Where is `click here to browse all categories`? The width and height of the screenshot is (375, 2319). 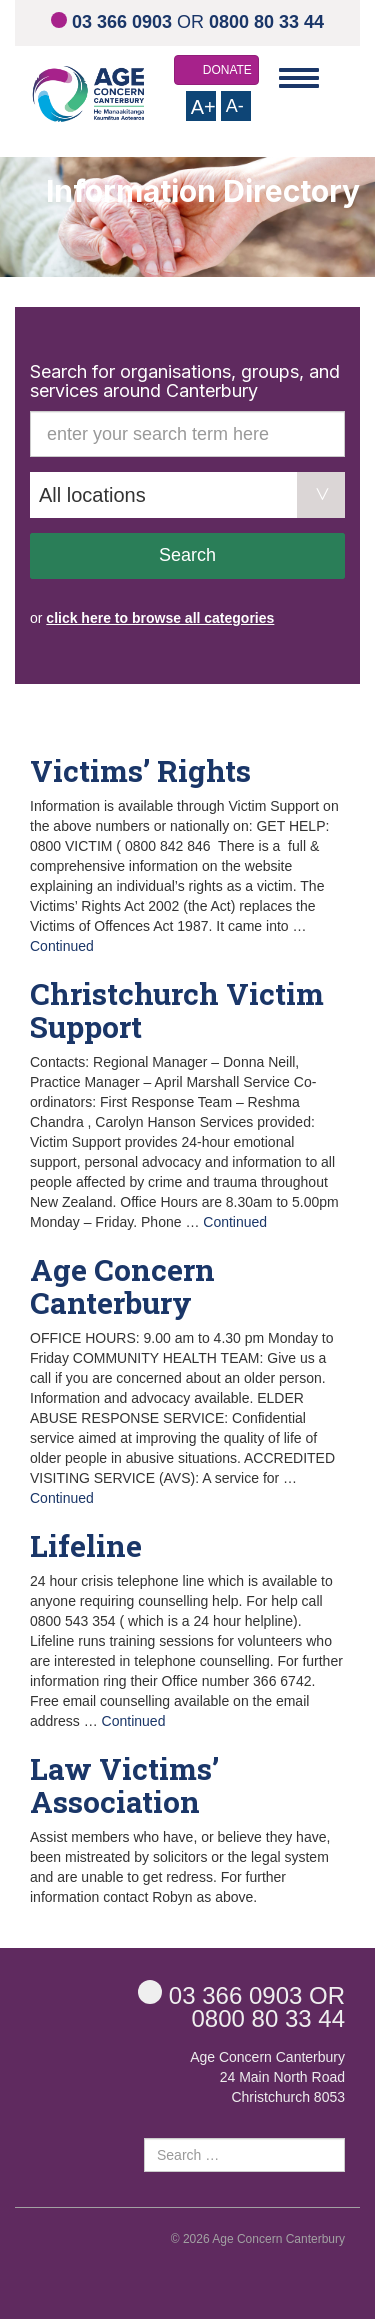 click here to browse all categories is located at coordinates (160, 618).